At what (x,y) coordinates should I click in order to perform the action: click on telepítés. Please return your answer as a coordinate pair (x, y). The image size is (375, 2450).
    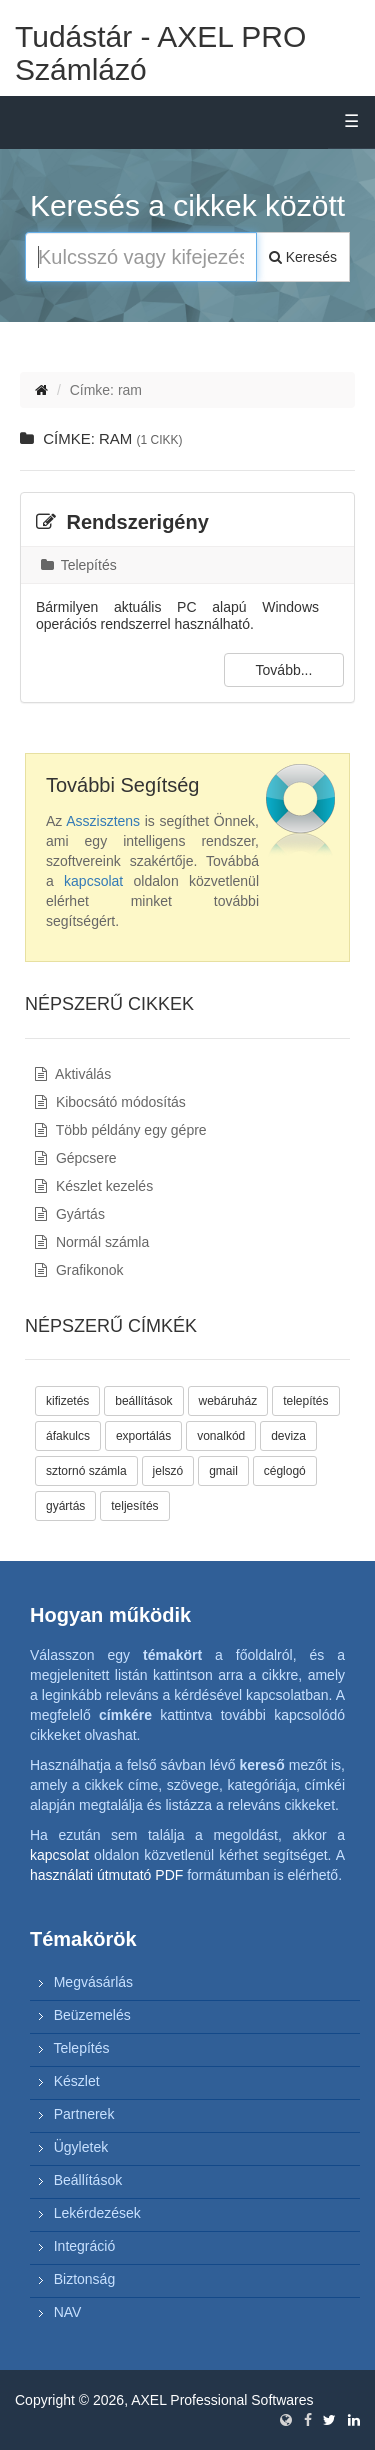
    Looking at the image, I should click on (305, 1401).